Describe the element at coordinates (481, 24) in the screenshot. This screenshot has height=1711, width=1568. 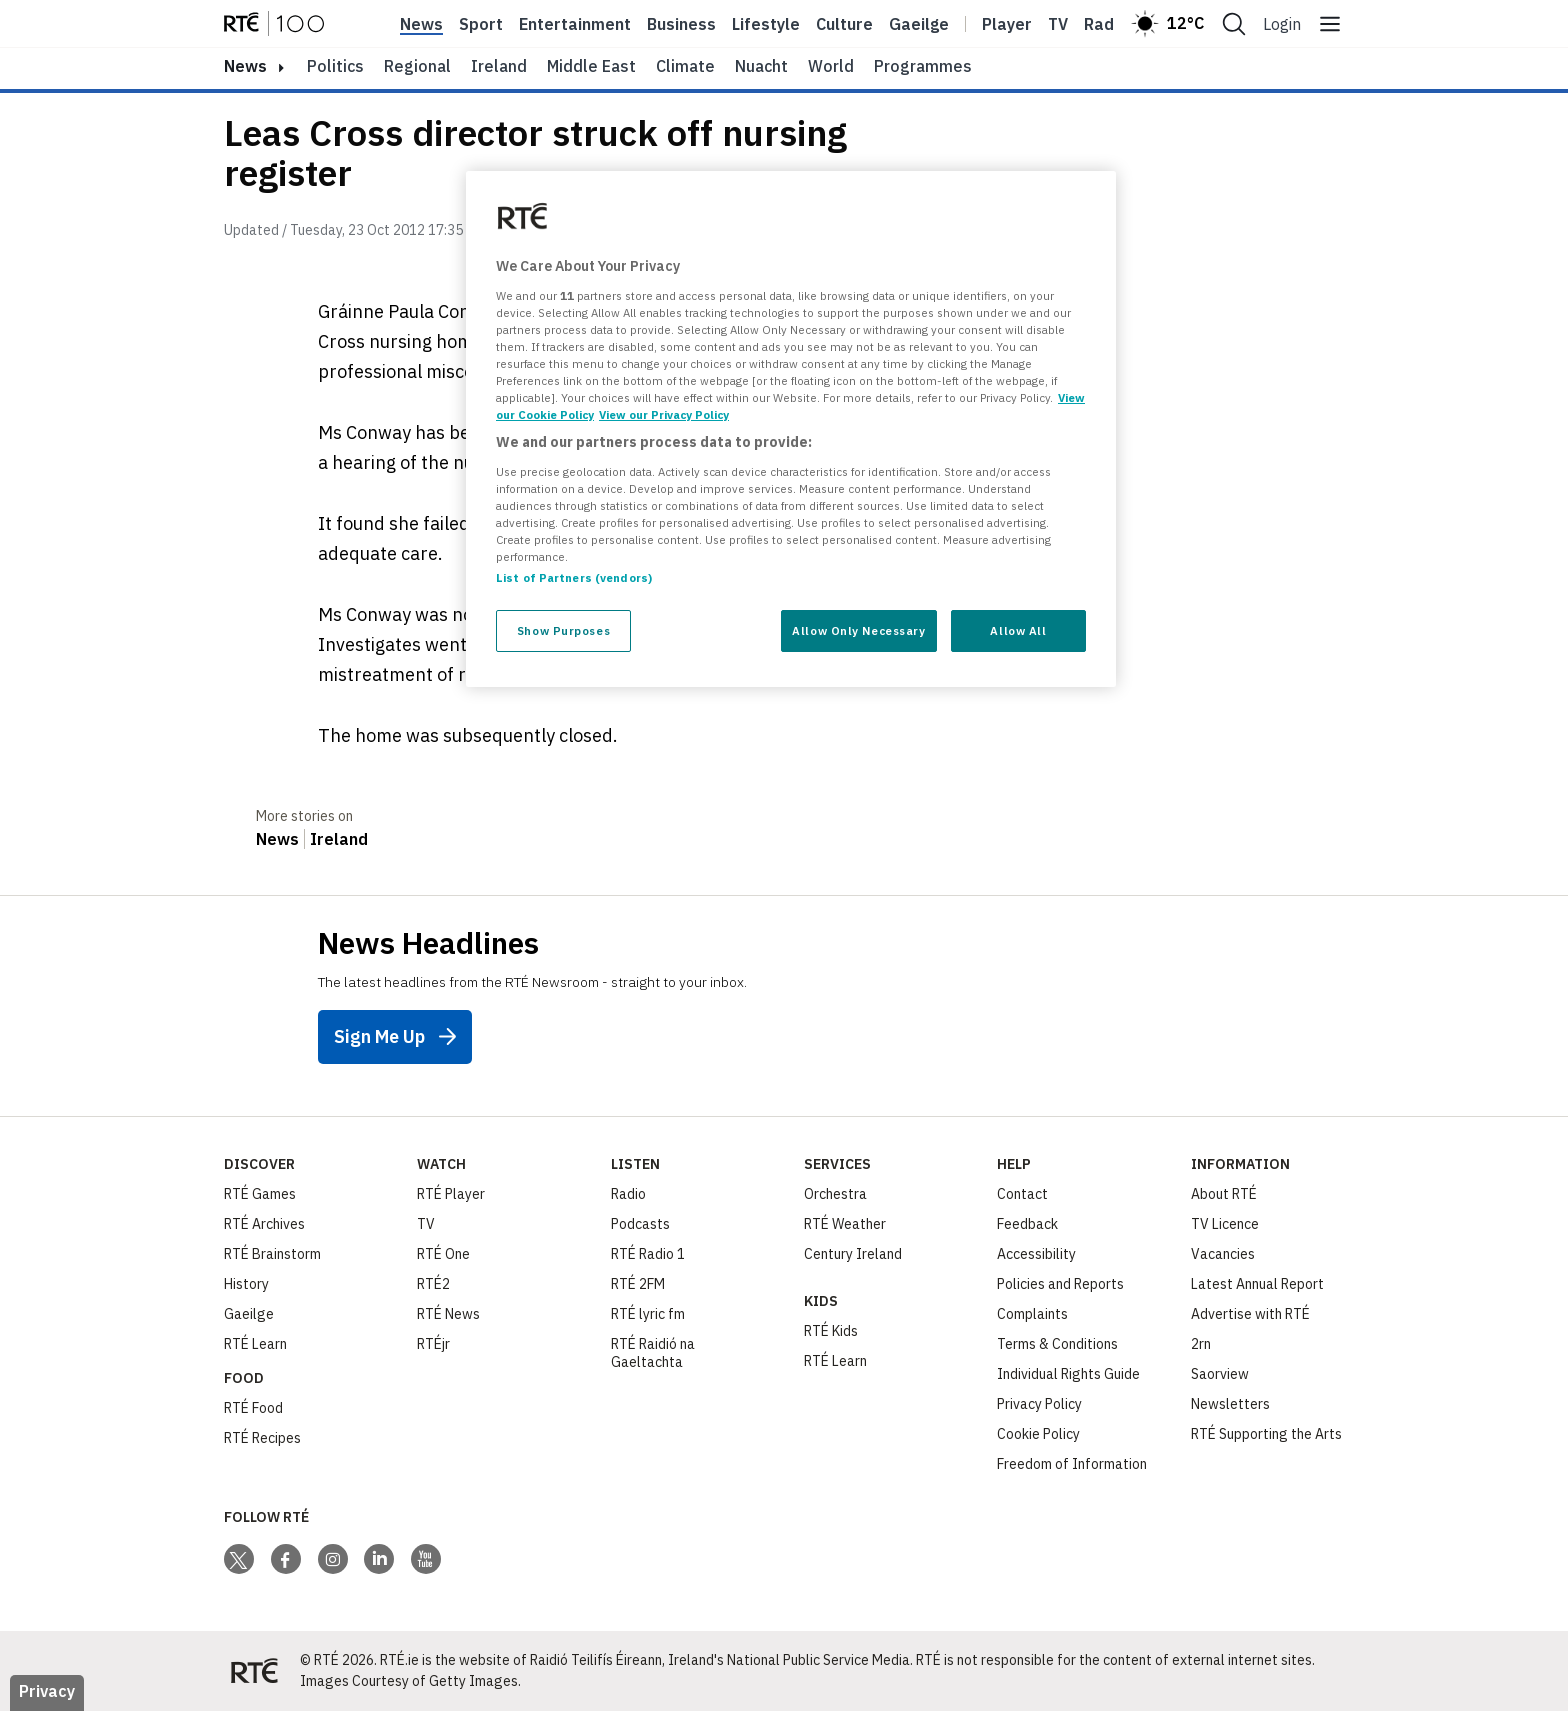
I see `Sport` at that location.